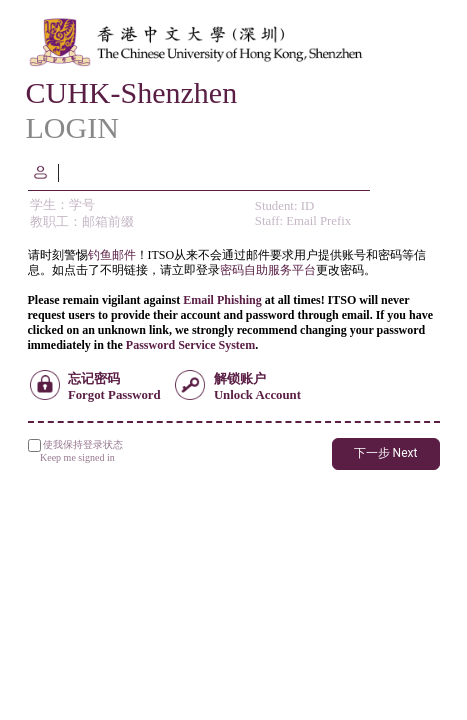 Image resolution: width=467 pixels, height=720 pixels. What do you see at coordinates (132, 92) in the screenshot?
I see `CUHK-Shenzhen` at bounding box center [132, 92].